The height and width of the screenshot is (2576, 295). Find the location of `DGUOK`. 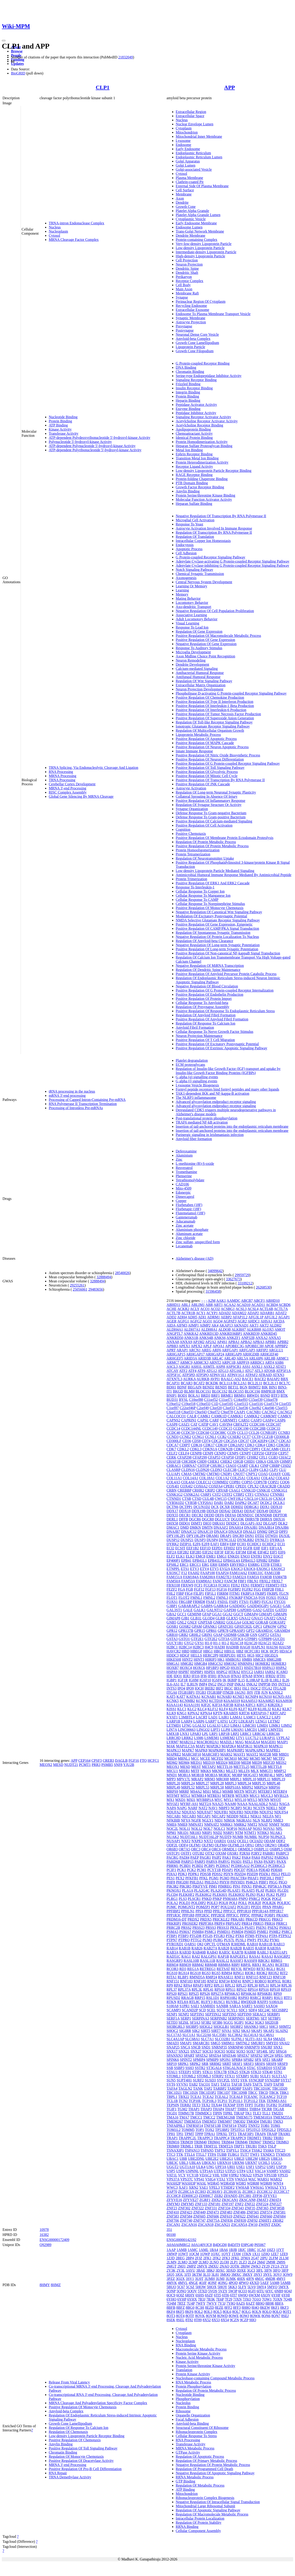

DGUOK is located at coordinates (237, 1519).